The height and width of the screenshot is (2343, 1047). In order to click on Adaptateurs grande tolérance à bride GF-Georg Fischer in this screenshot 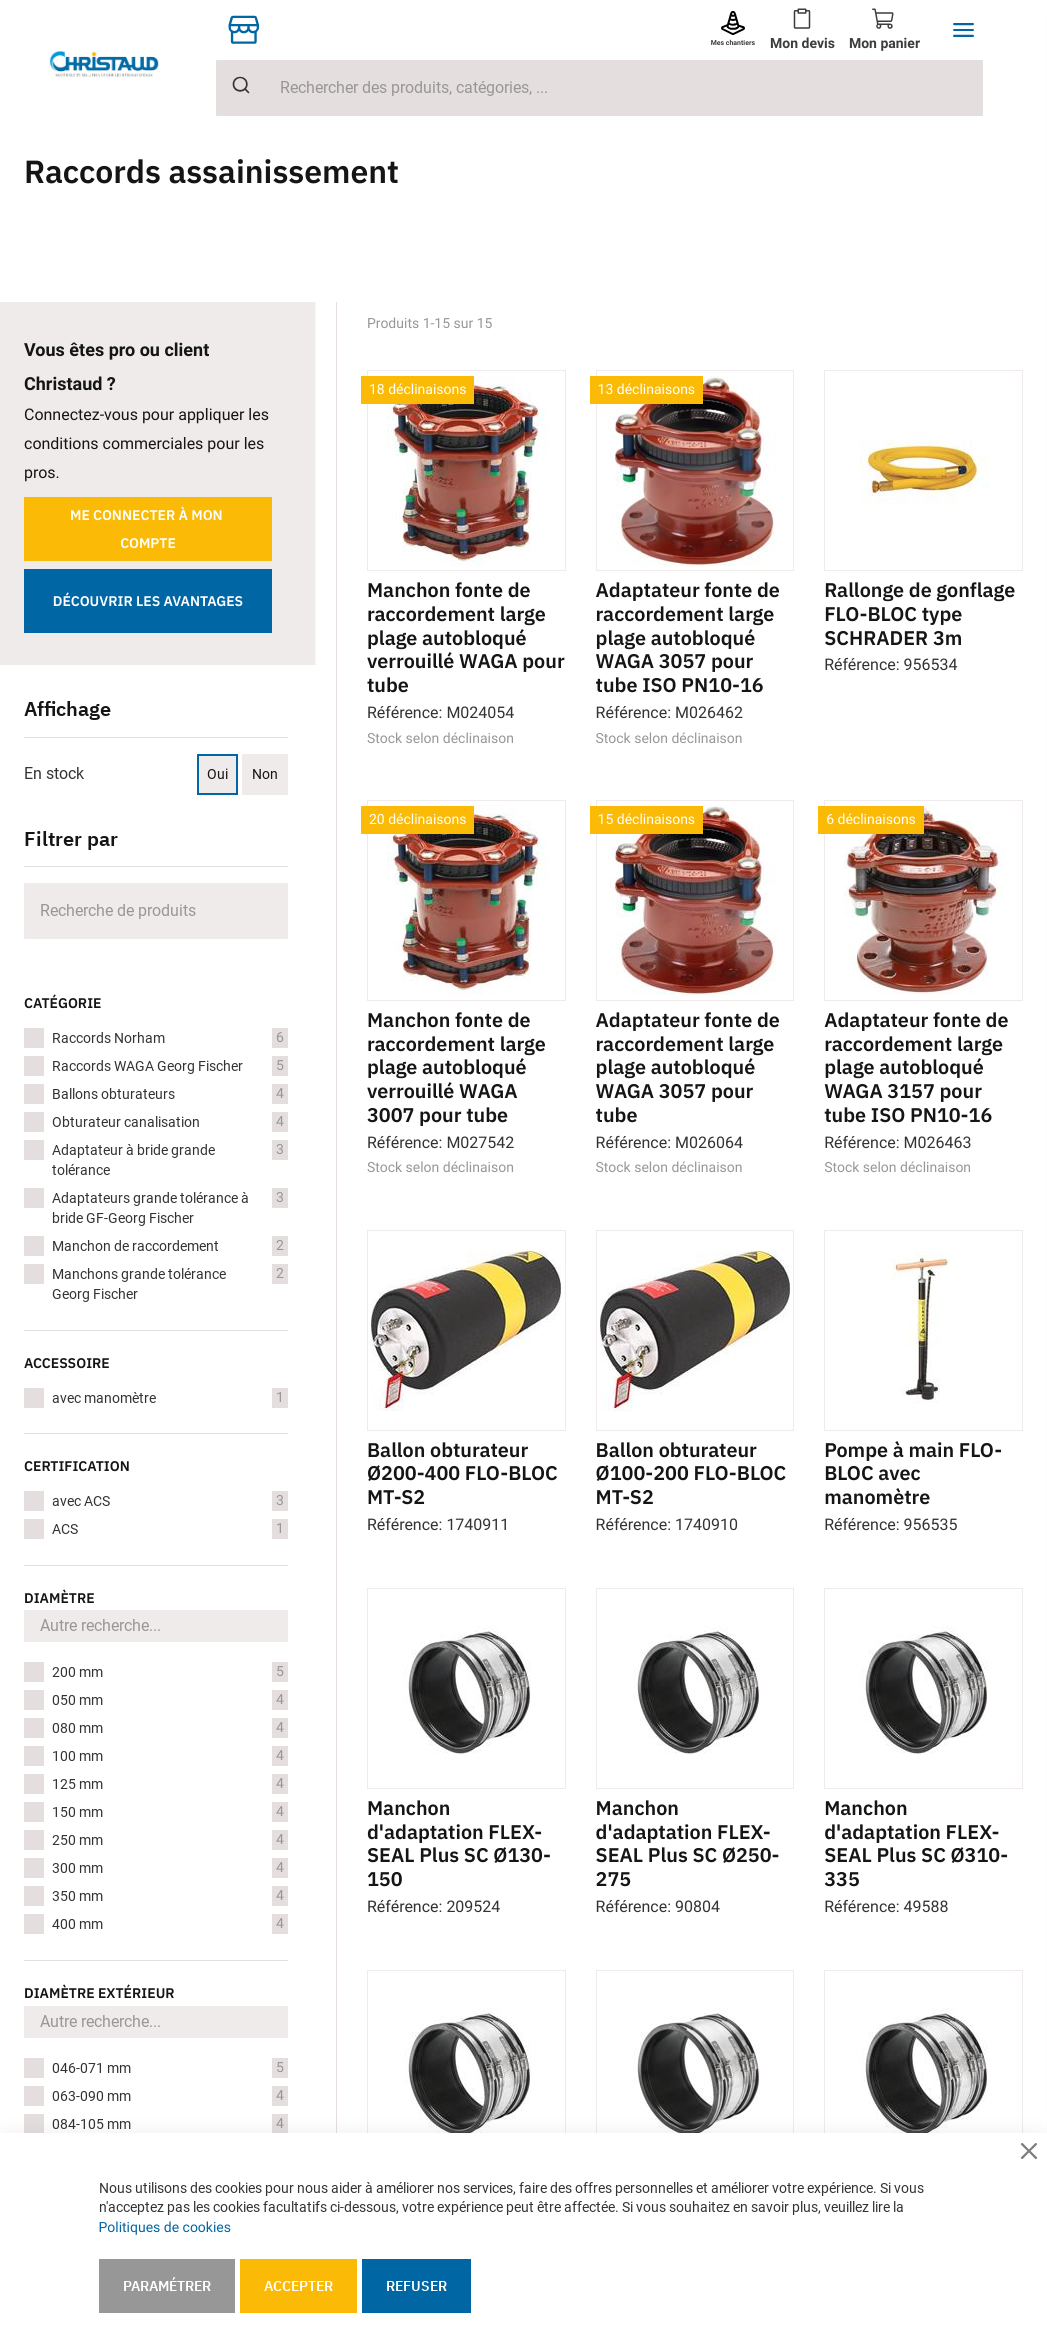, I will do `click(170, 1207)`.